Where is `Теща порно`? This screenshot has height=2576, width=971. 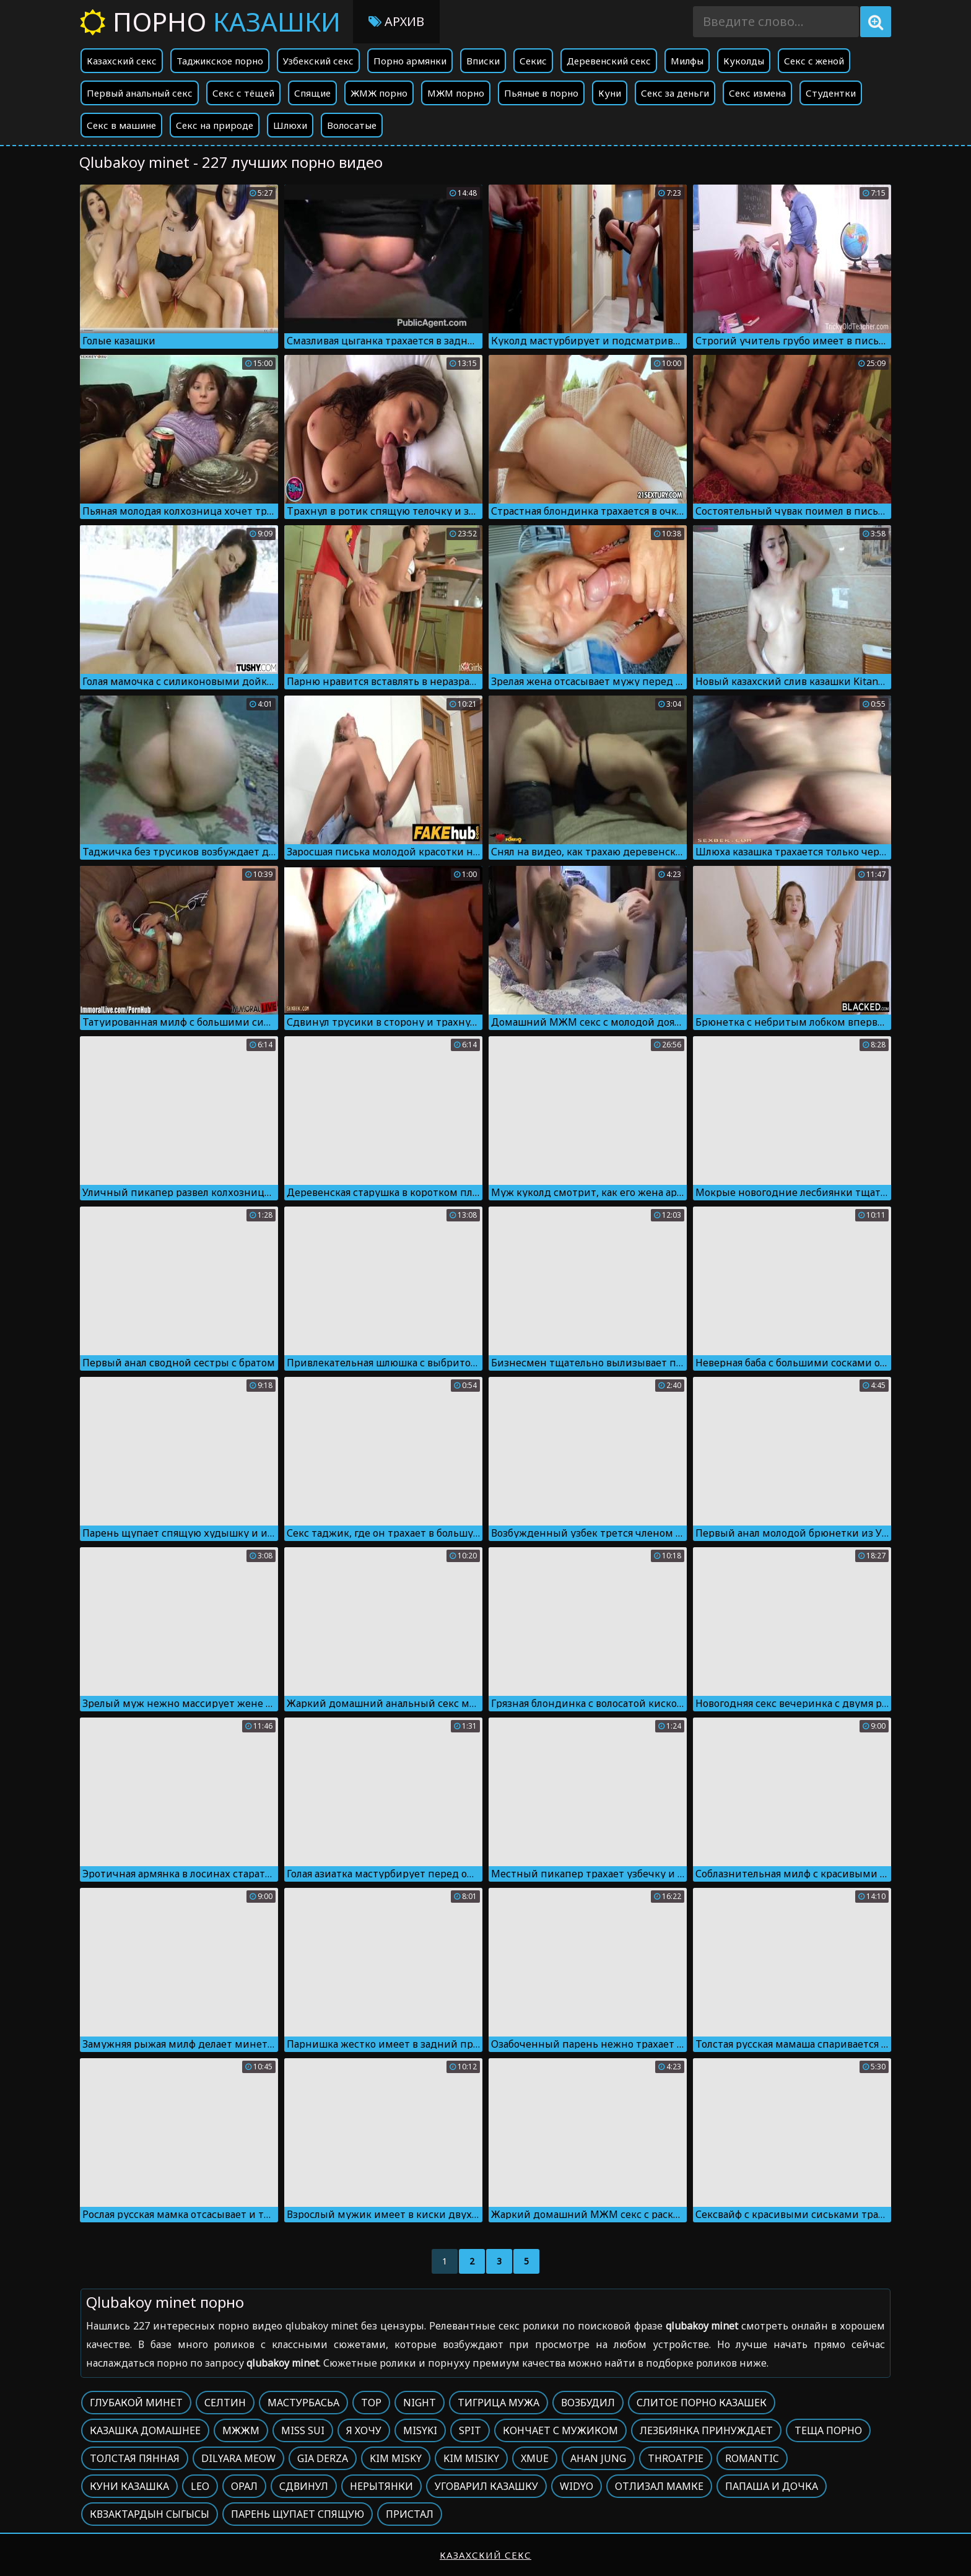 Теща порно is located at coordinates (828, 2430).